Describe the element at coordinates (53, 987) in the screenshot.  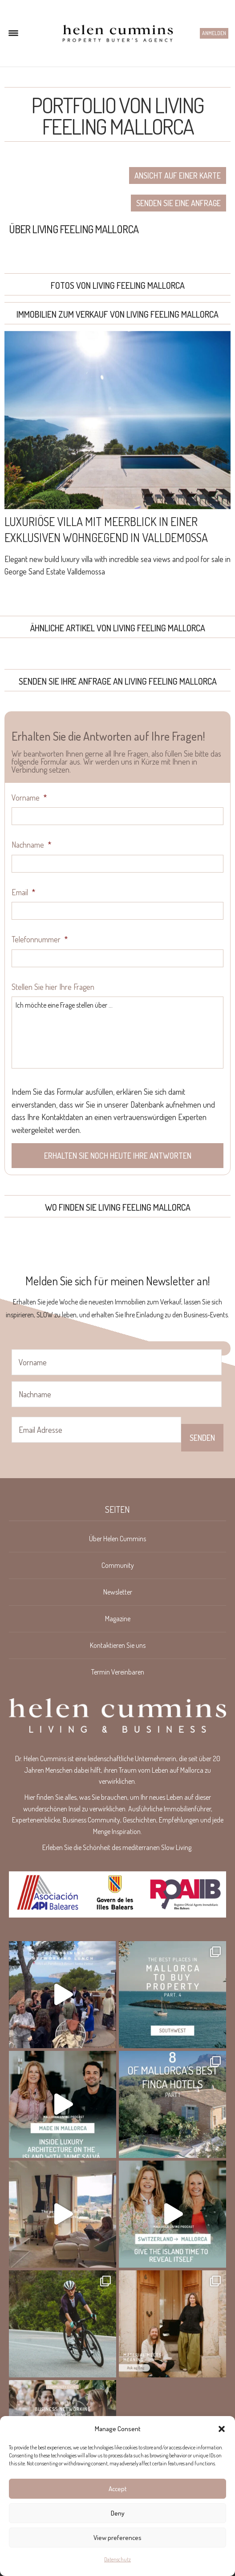
I see `Stellen Sie hier Ihre Fragen` at that location.